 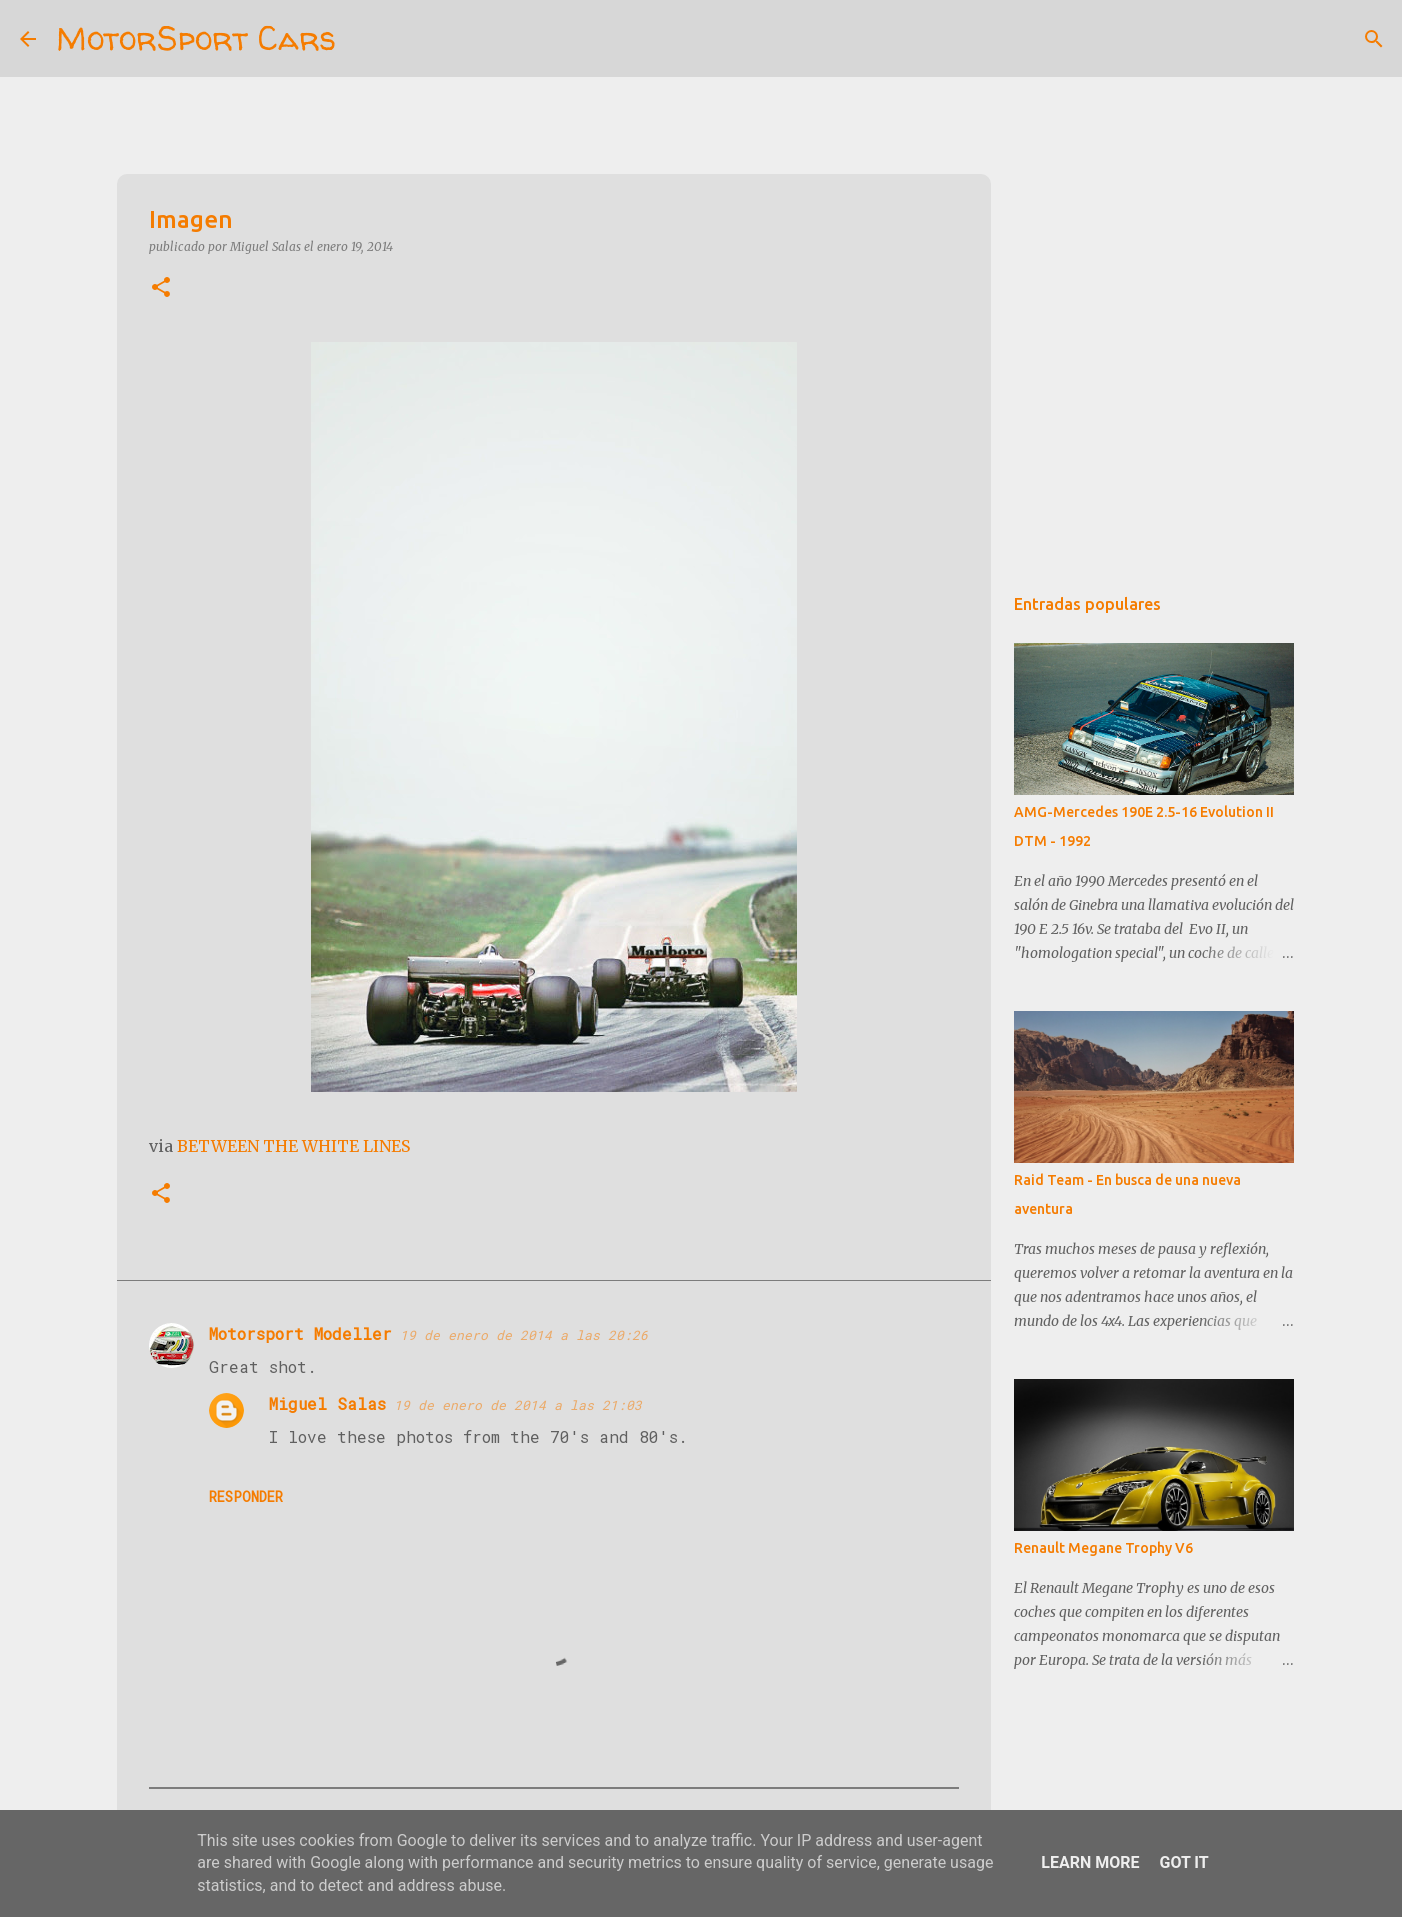 I want to click on BETWEEN THE WHITE LINES, so click(x=293, y=1146).